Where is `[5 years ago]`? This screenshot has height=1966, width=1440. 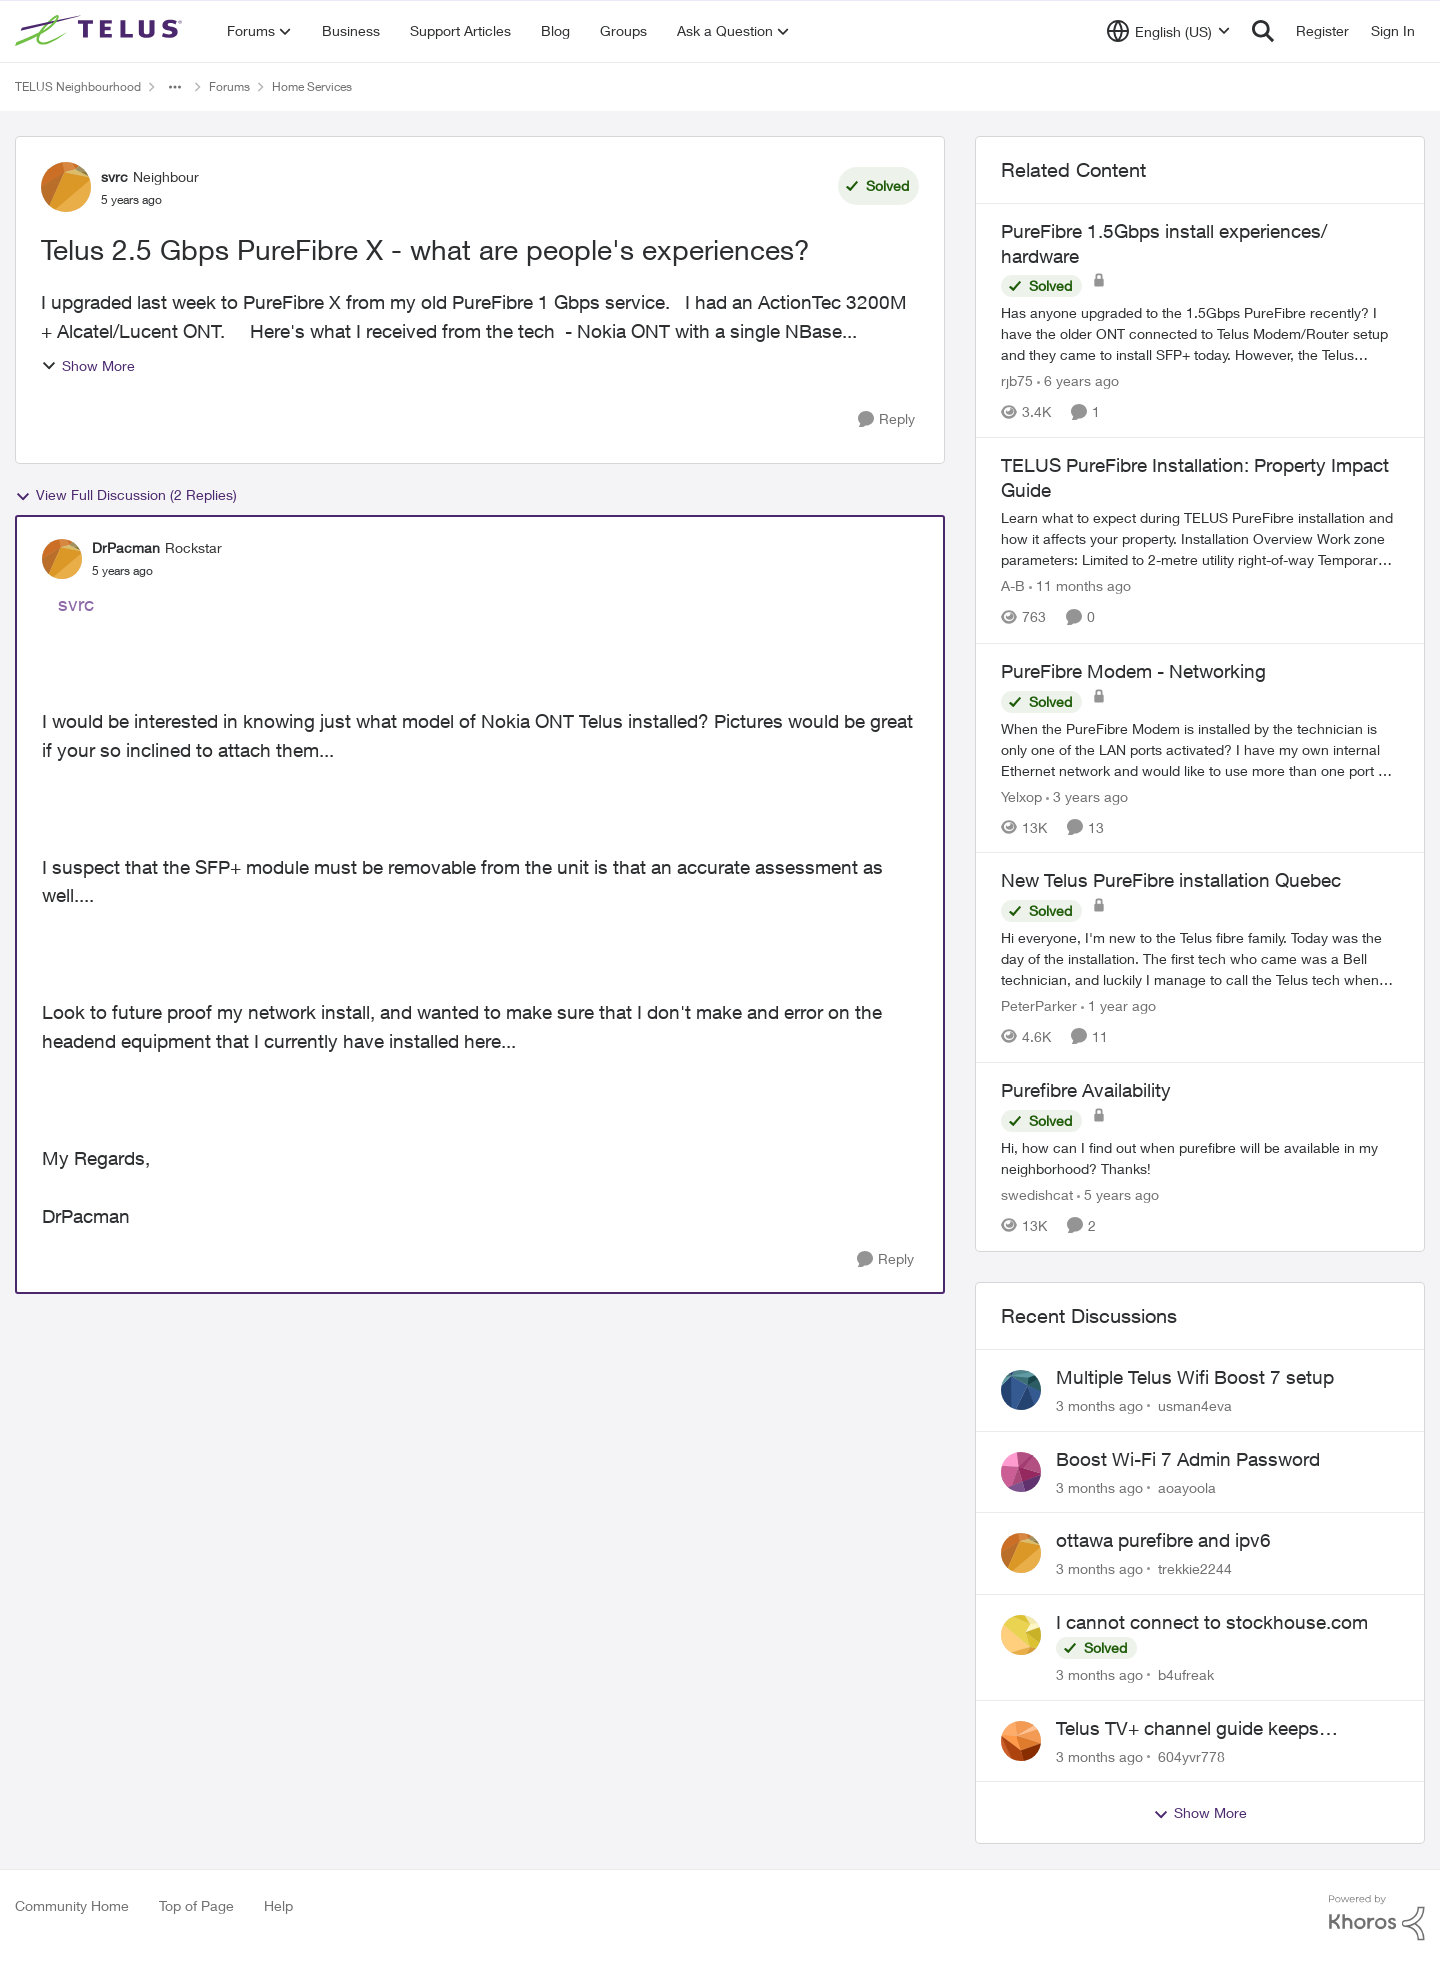
[5 years ago] is located at coordinates (1118, 1194).